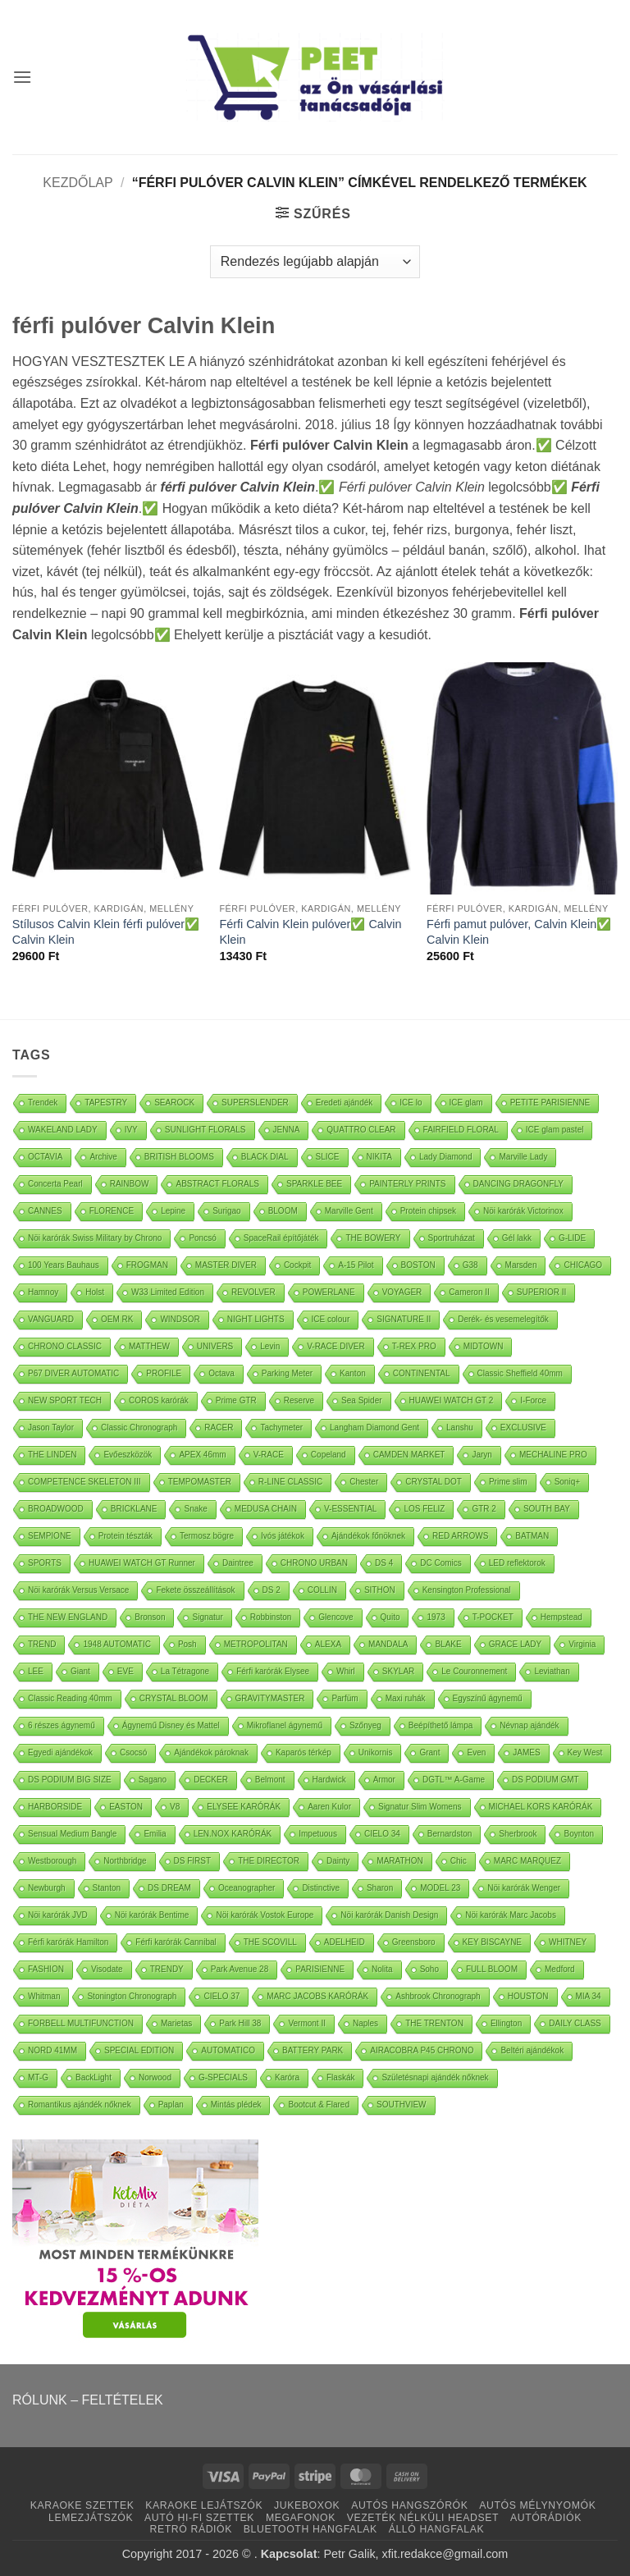 This screenshot has height=2576, width=630. I want to click on MATTHEW, so click(149, 1346).